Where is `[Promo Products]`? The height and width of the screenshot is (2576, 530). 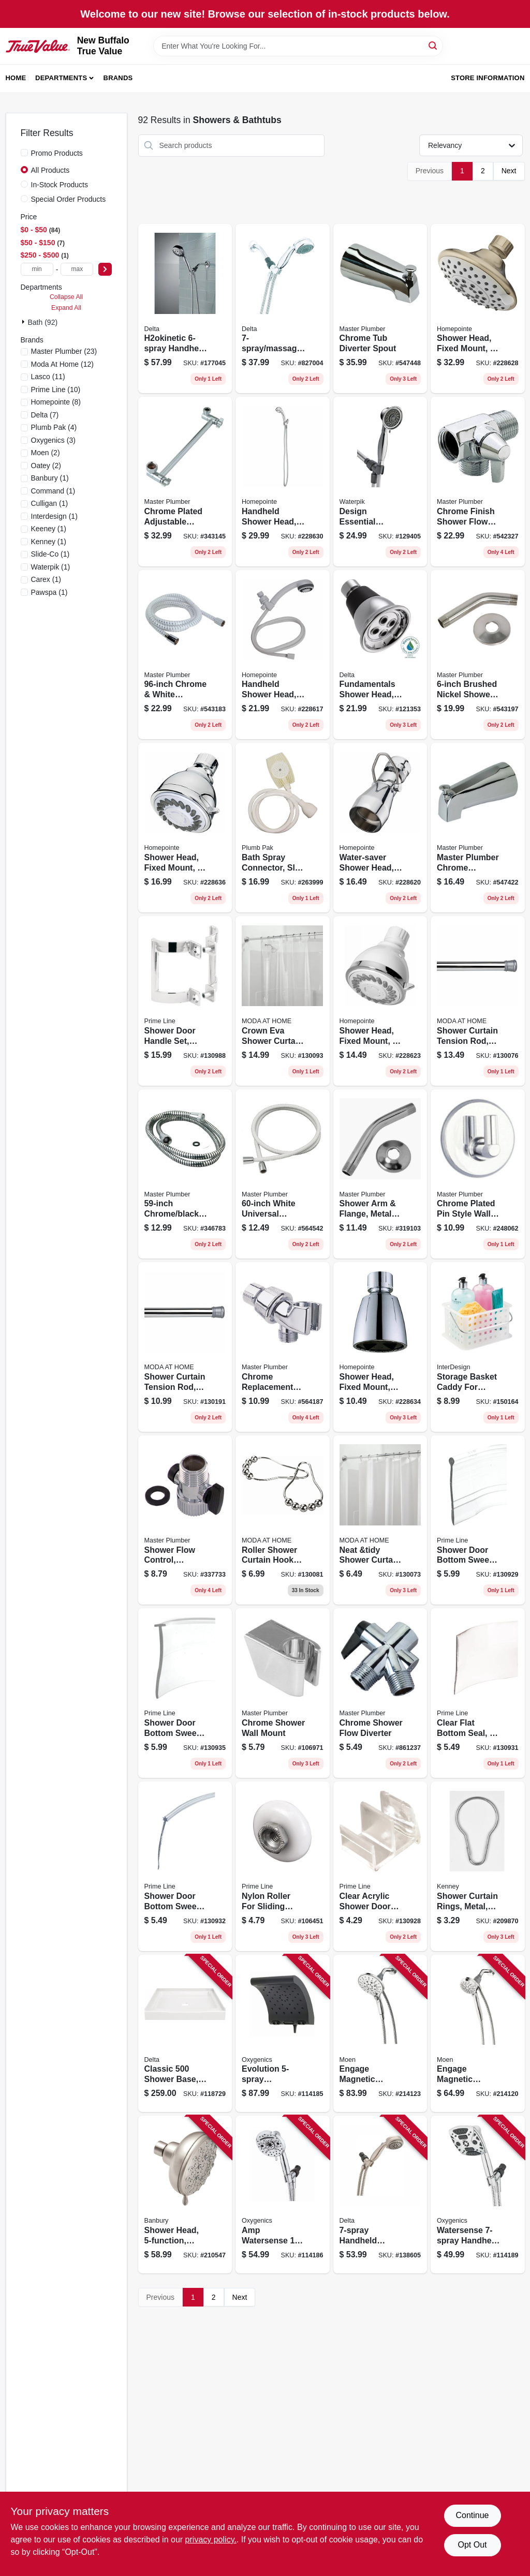 [Promo Products] is located at coordinates (24, 152).